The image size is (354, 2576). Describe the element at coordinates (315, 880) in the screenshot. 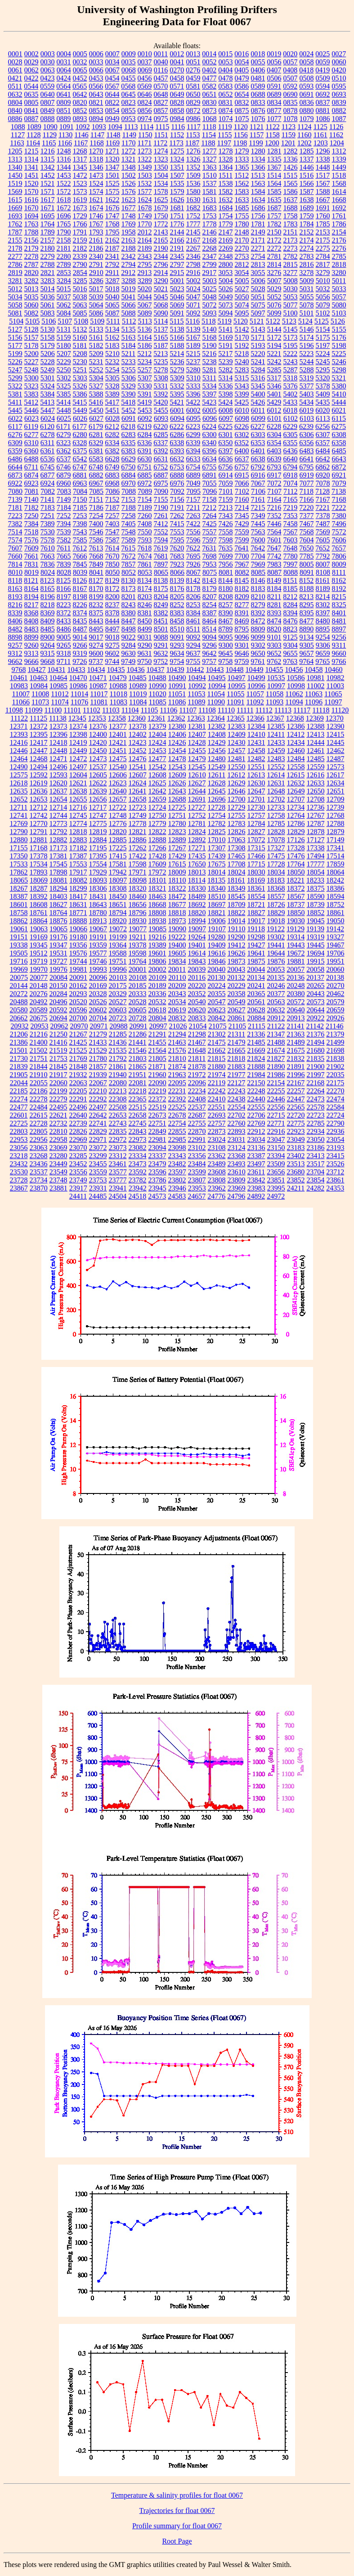

I see `18233` at that location.